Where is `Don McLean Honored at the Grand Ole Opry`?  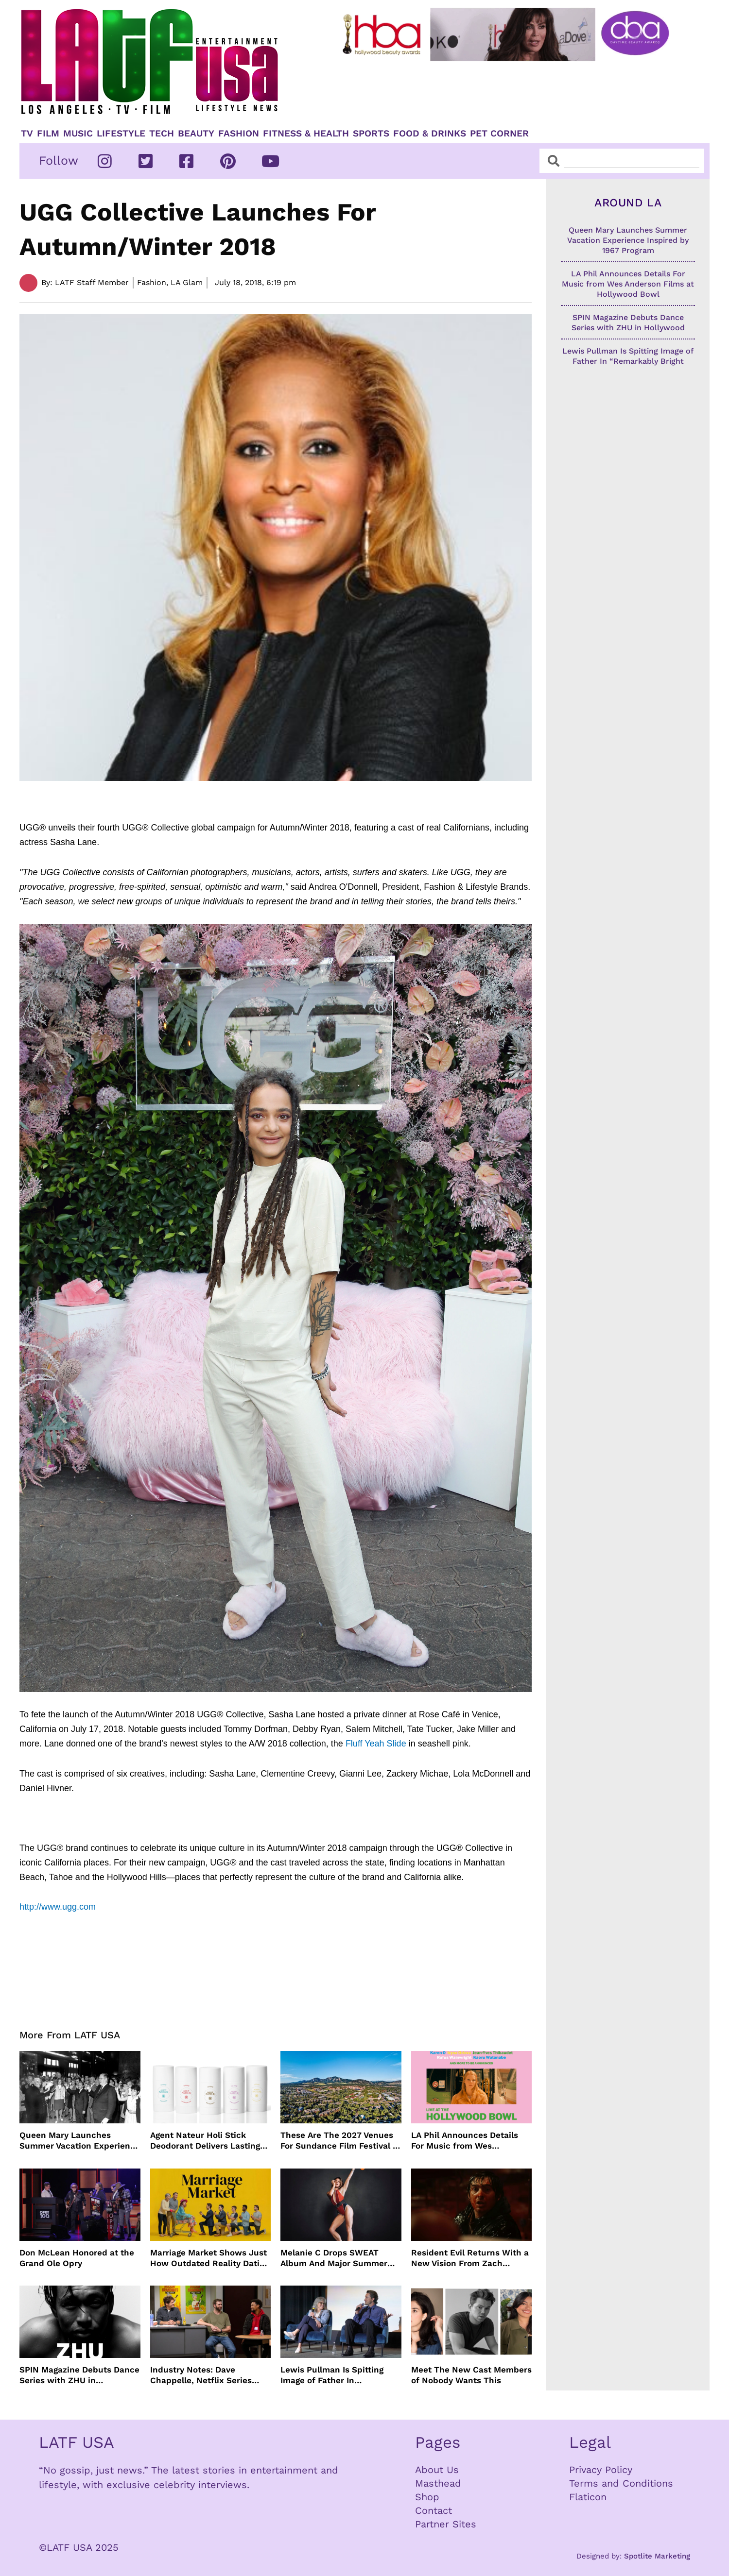 Don McLean Honored at the Grand Ole Opry is located at coordinates (76, 2258).